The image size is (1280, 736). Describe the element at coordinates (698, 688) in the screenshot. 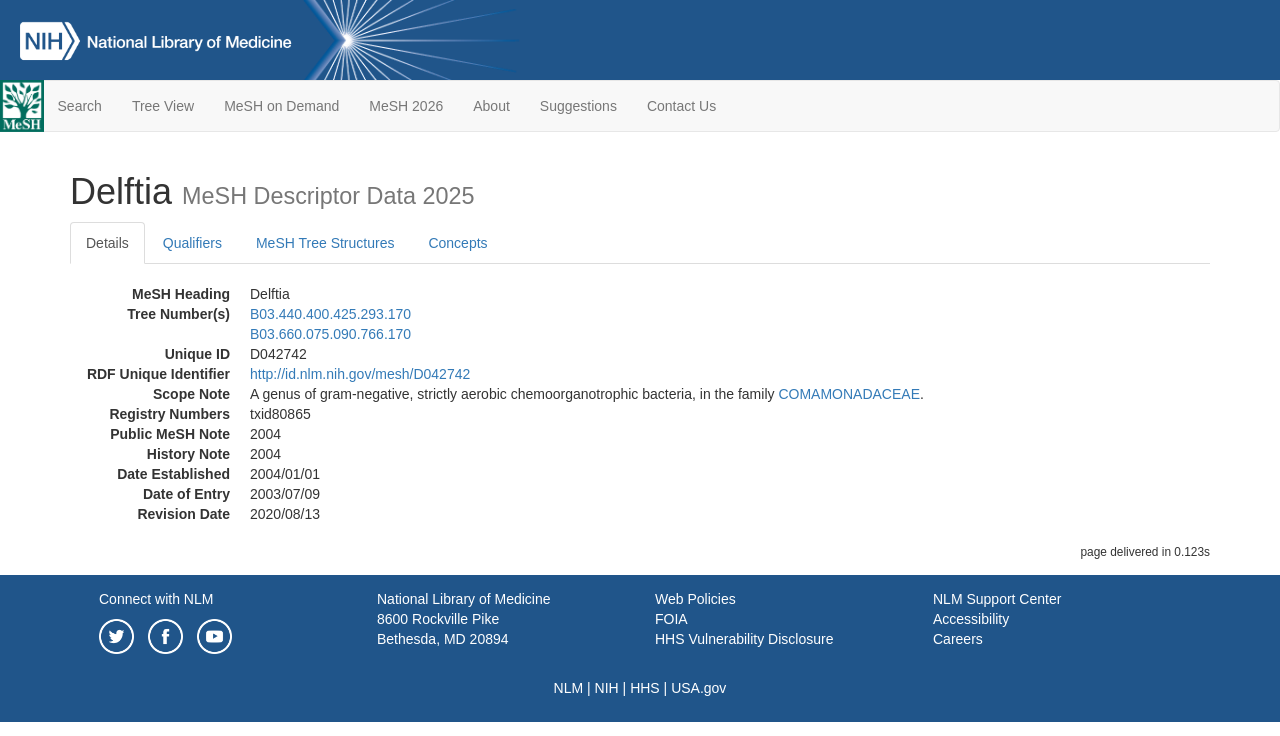

I see `USA.gov` at that location.